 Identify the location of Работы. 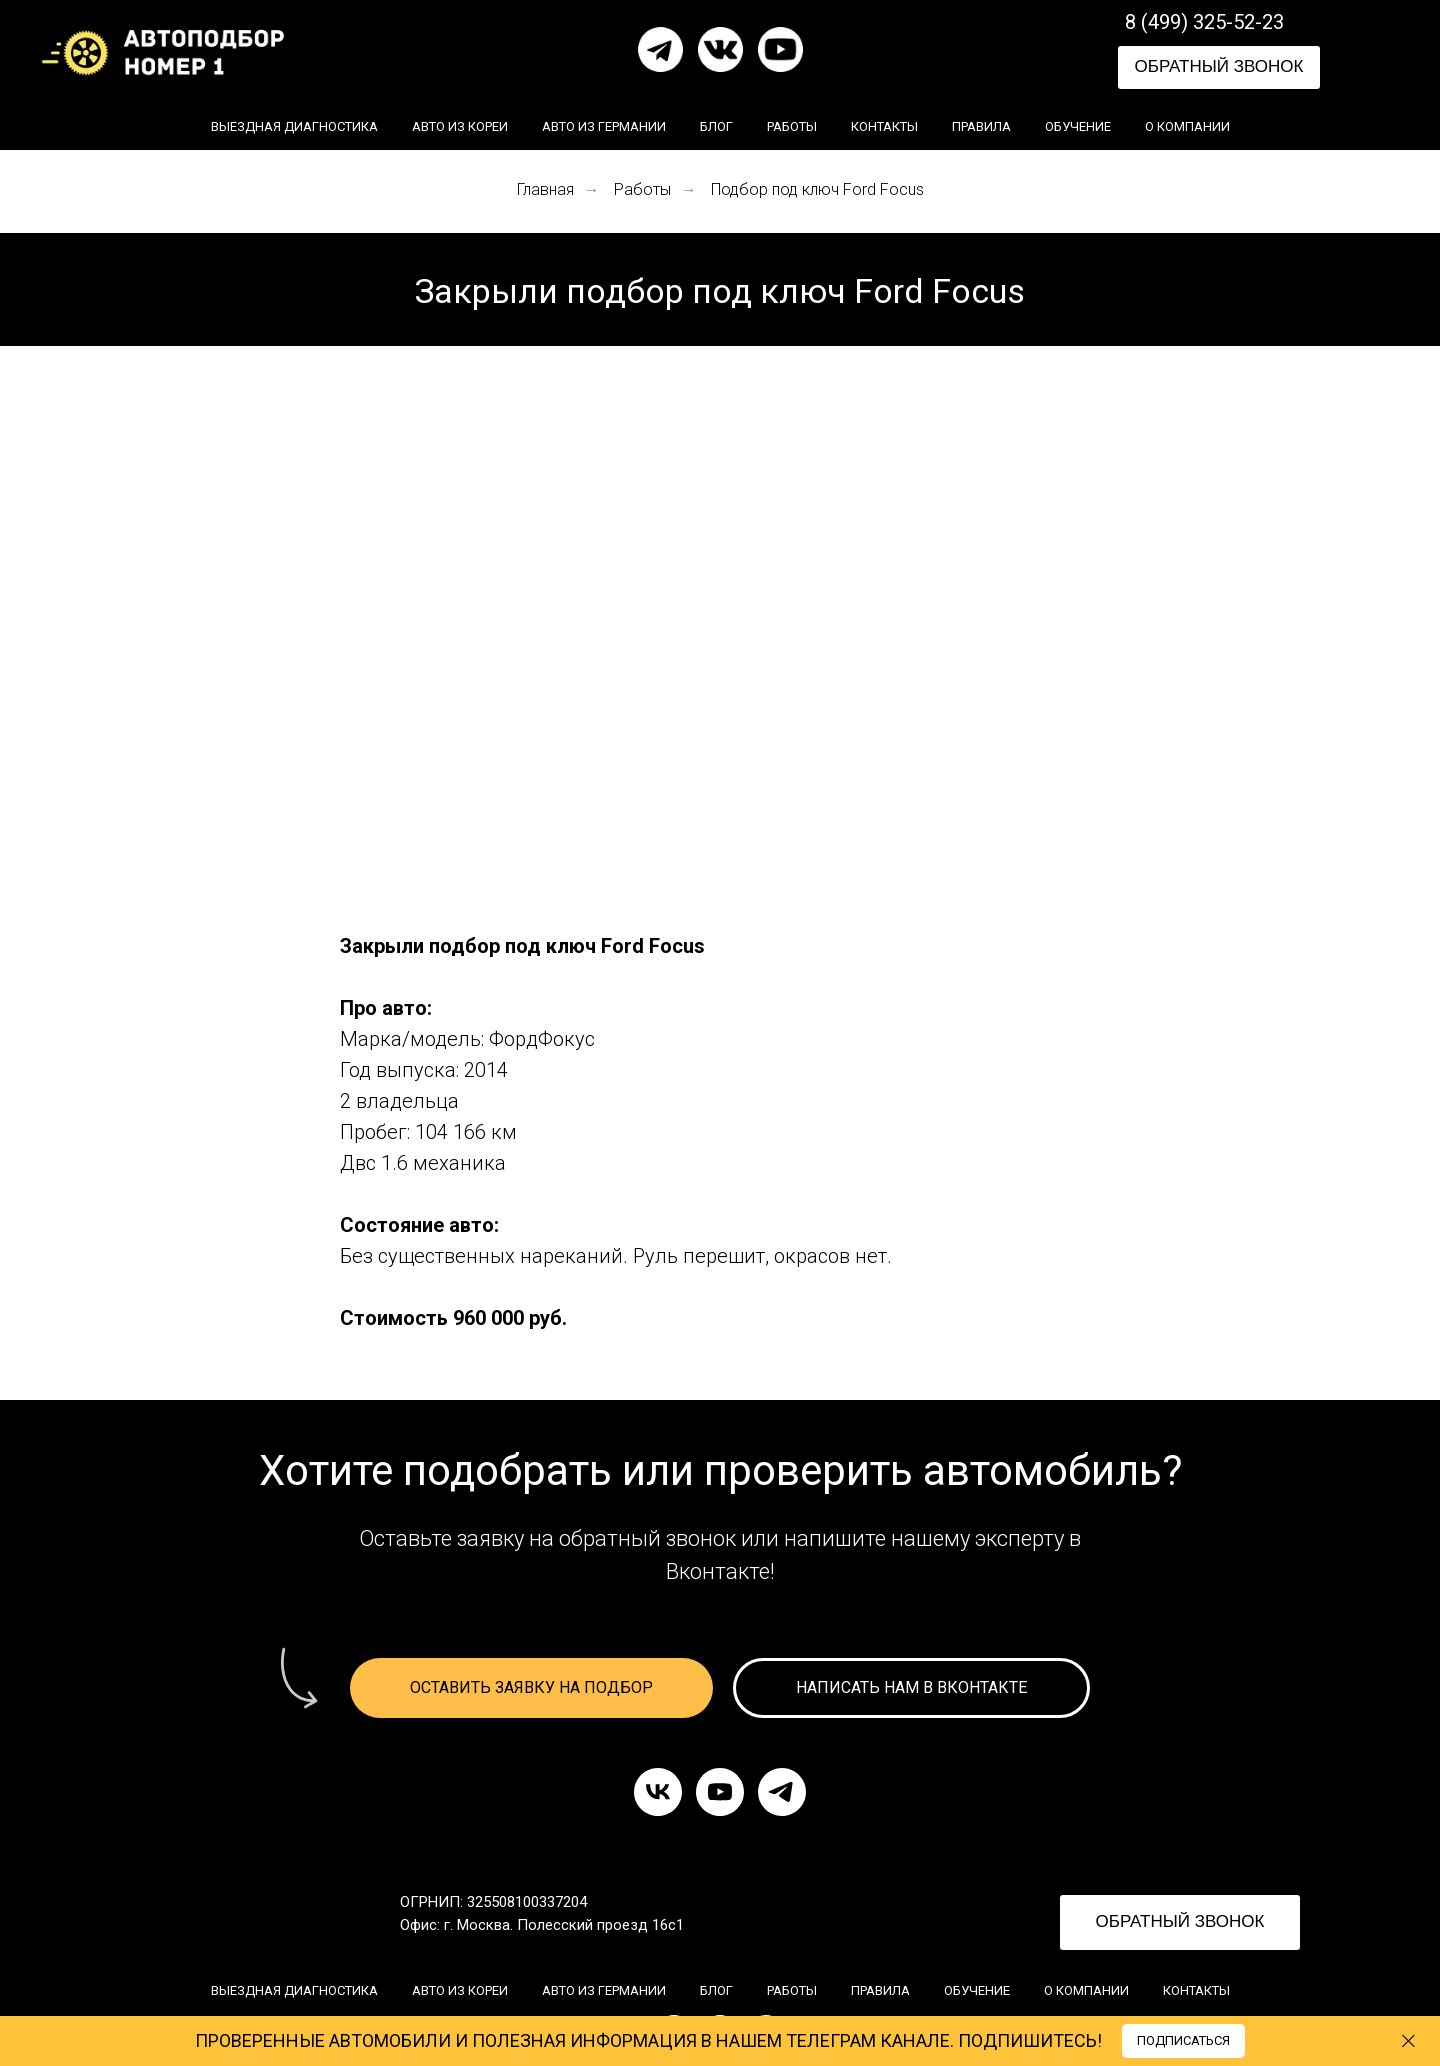
(792, 126).